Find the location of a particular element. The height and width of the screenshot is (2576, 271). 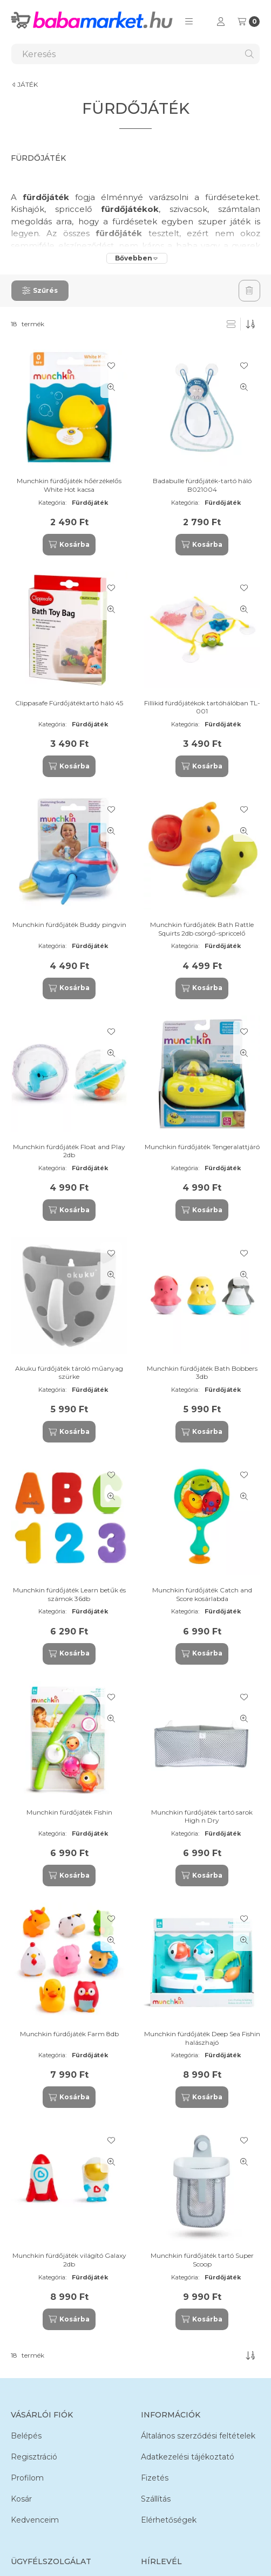

Munchkin fürdőjáték hőérzékelős White Hot kacsa is located at coordinates (69, 485).